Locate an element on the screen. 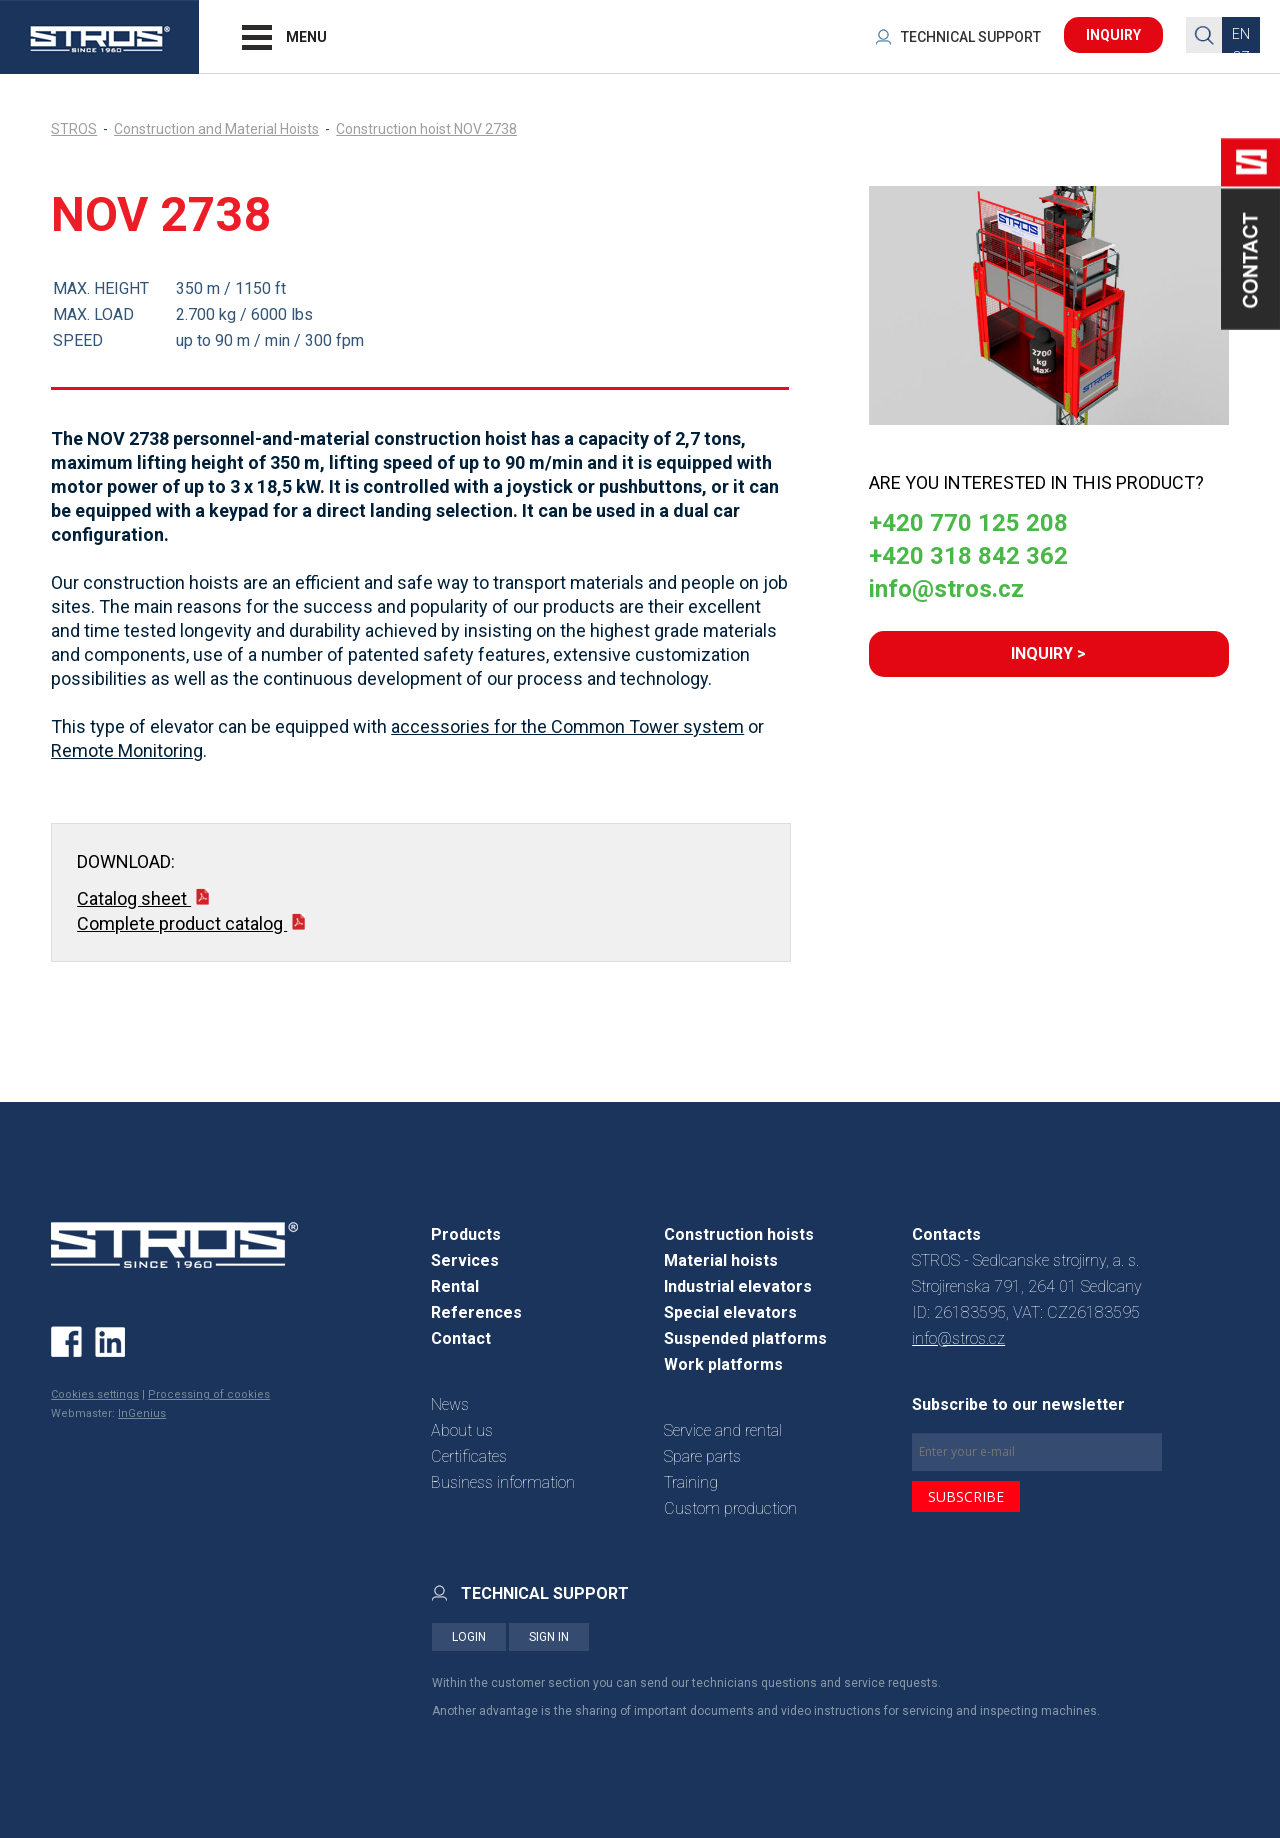  Service and rental is located at coordinates (723, 1430).